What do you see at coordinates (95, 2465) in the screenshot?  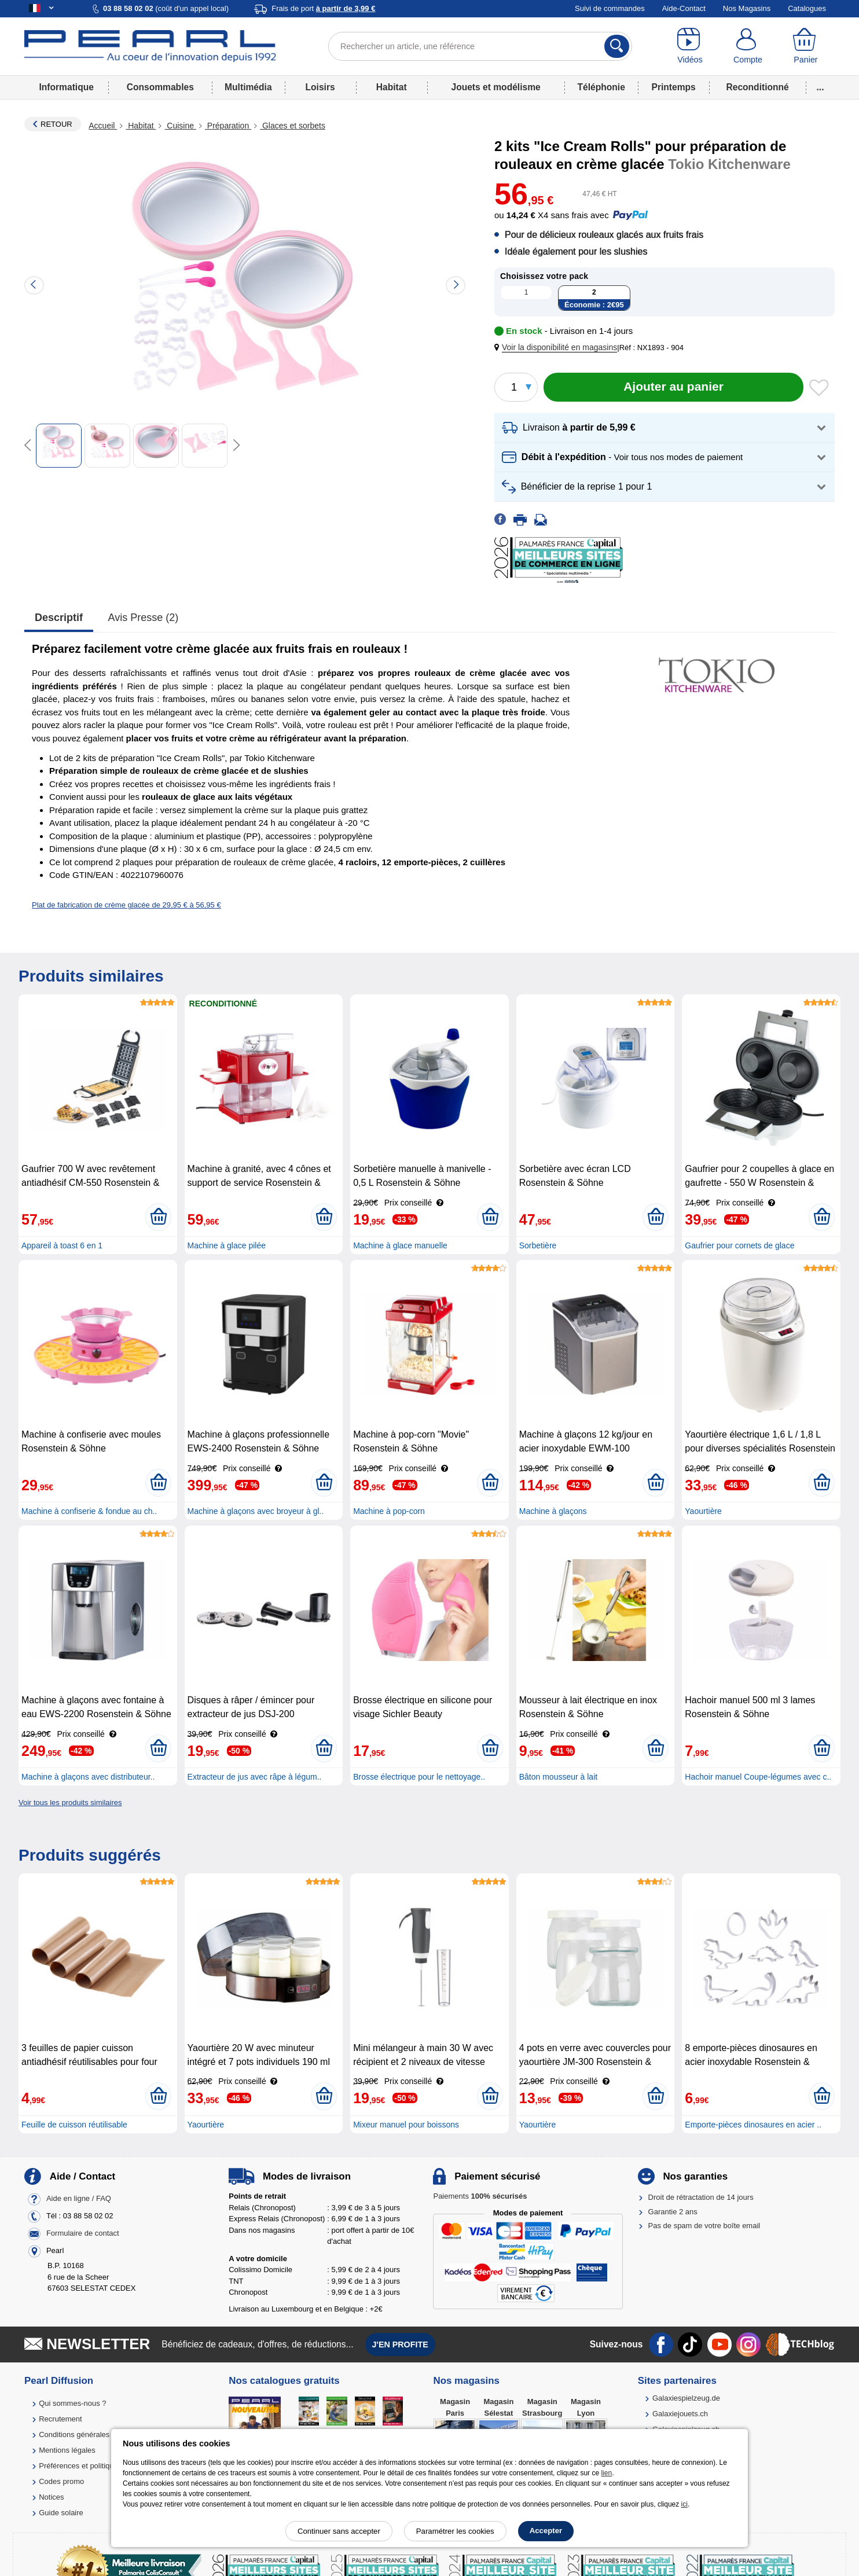 I see `Préférences et politique de cookie` at bounding box center [95, 2465].